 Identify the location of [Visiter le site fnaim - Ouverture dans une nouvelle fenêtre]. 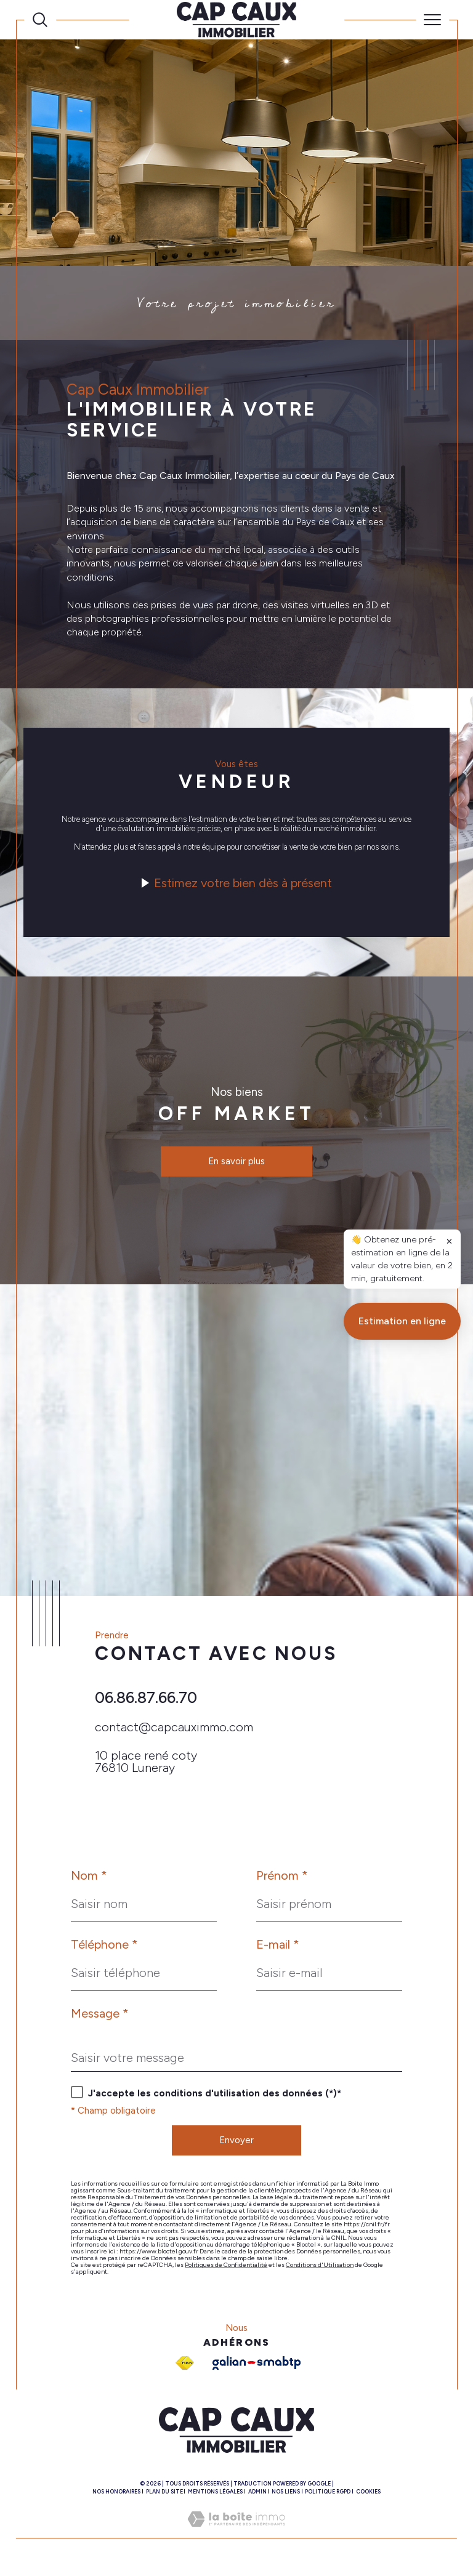
(184, 2369).